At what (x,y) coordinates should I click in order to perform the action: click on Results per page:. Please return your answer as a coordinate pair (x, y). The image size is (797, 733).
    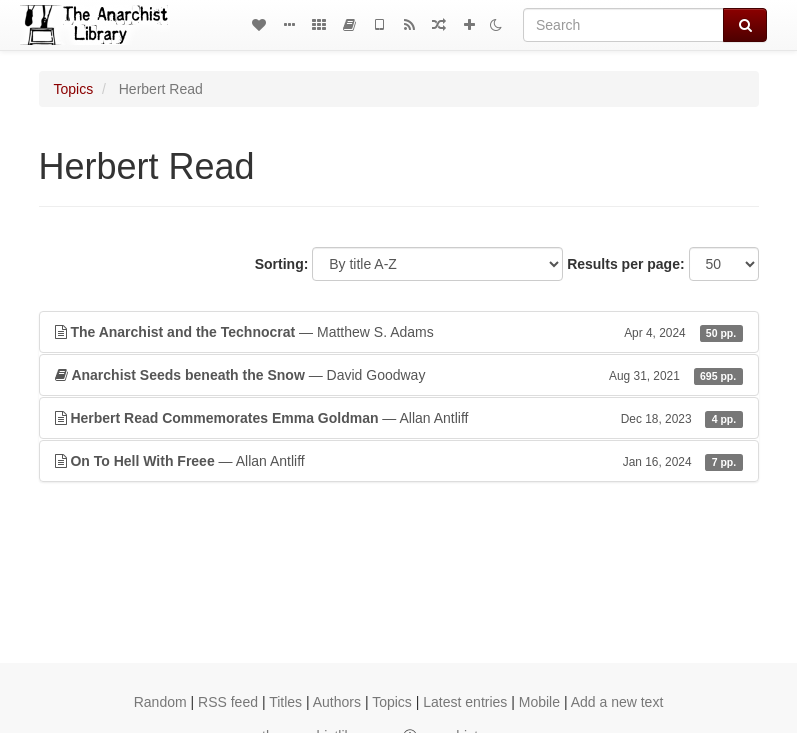
    Looking at the image, I should click on (625, 264).